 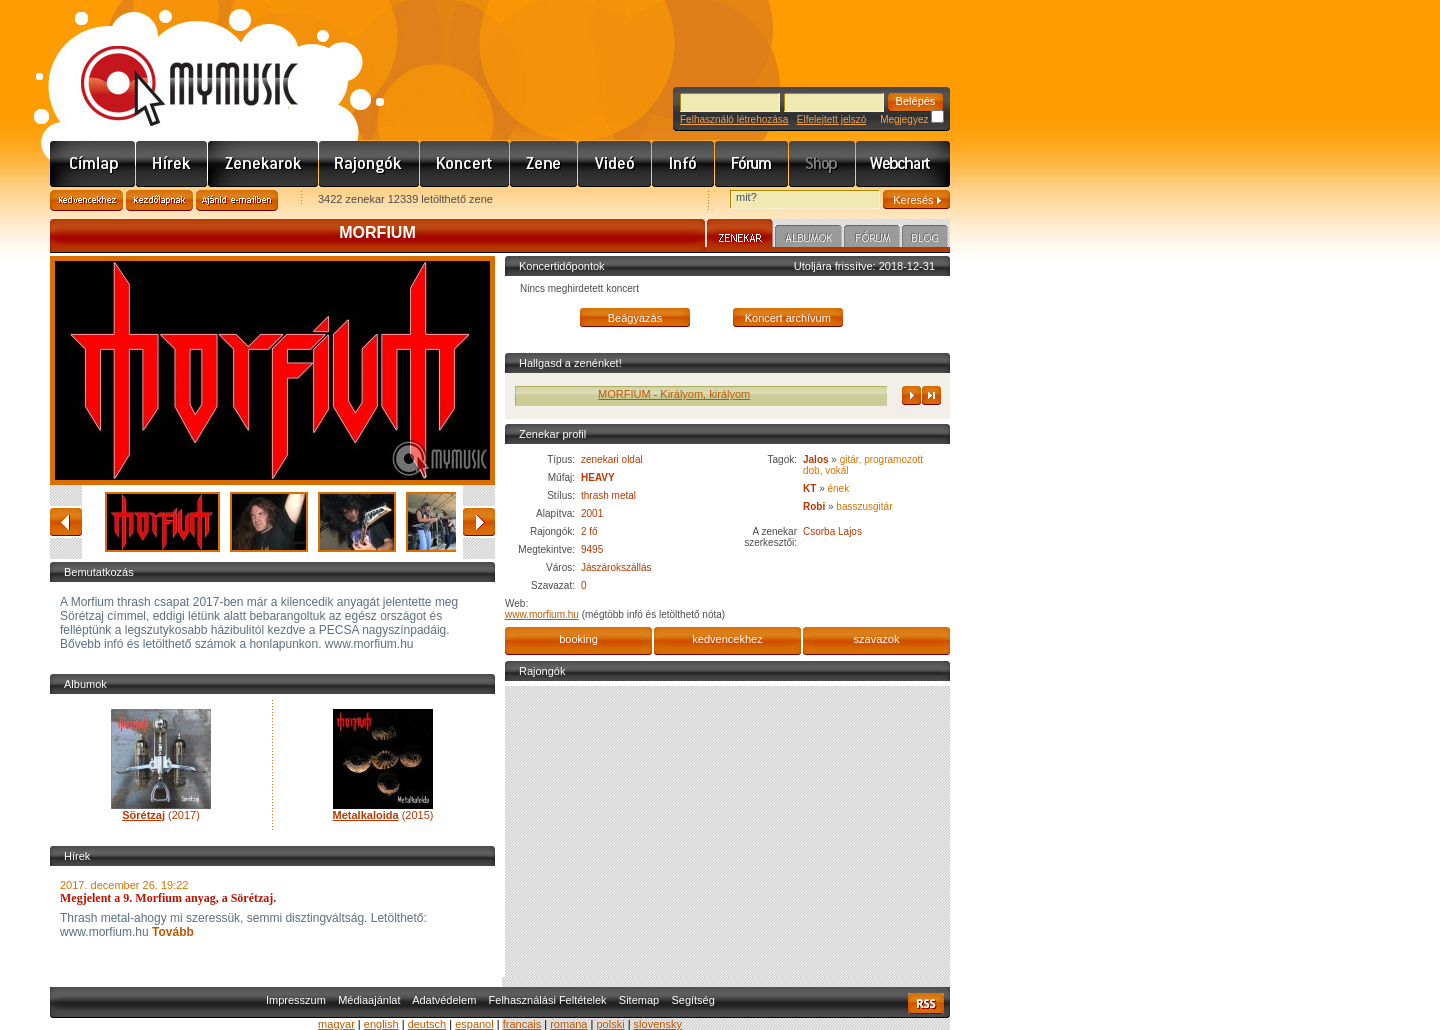 I want to click on előre, so click(x=479, y=522).